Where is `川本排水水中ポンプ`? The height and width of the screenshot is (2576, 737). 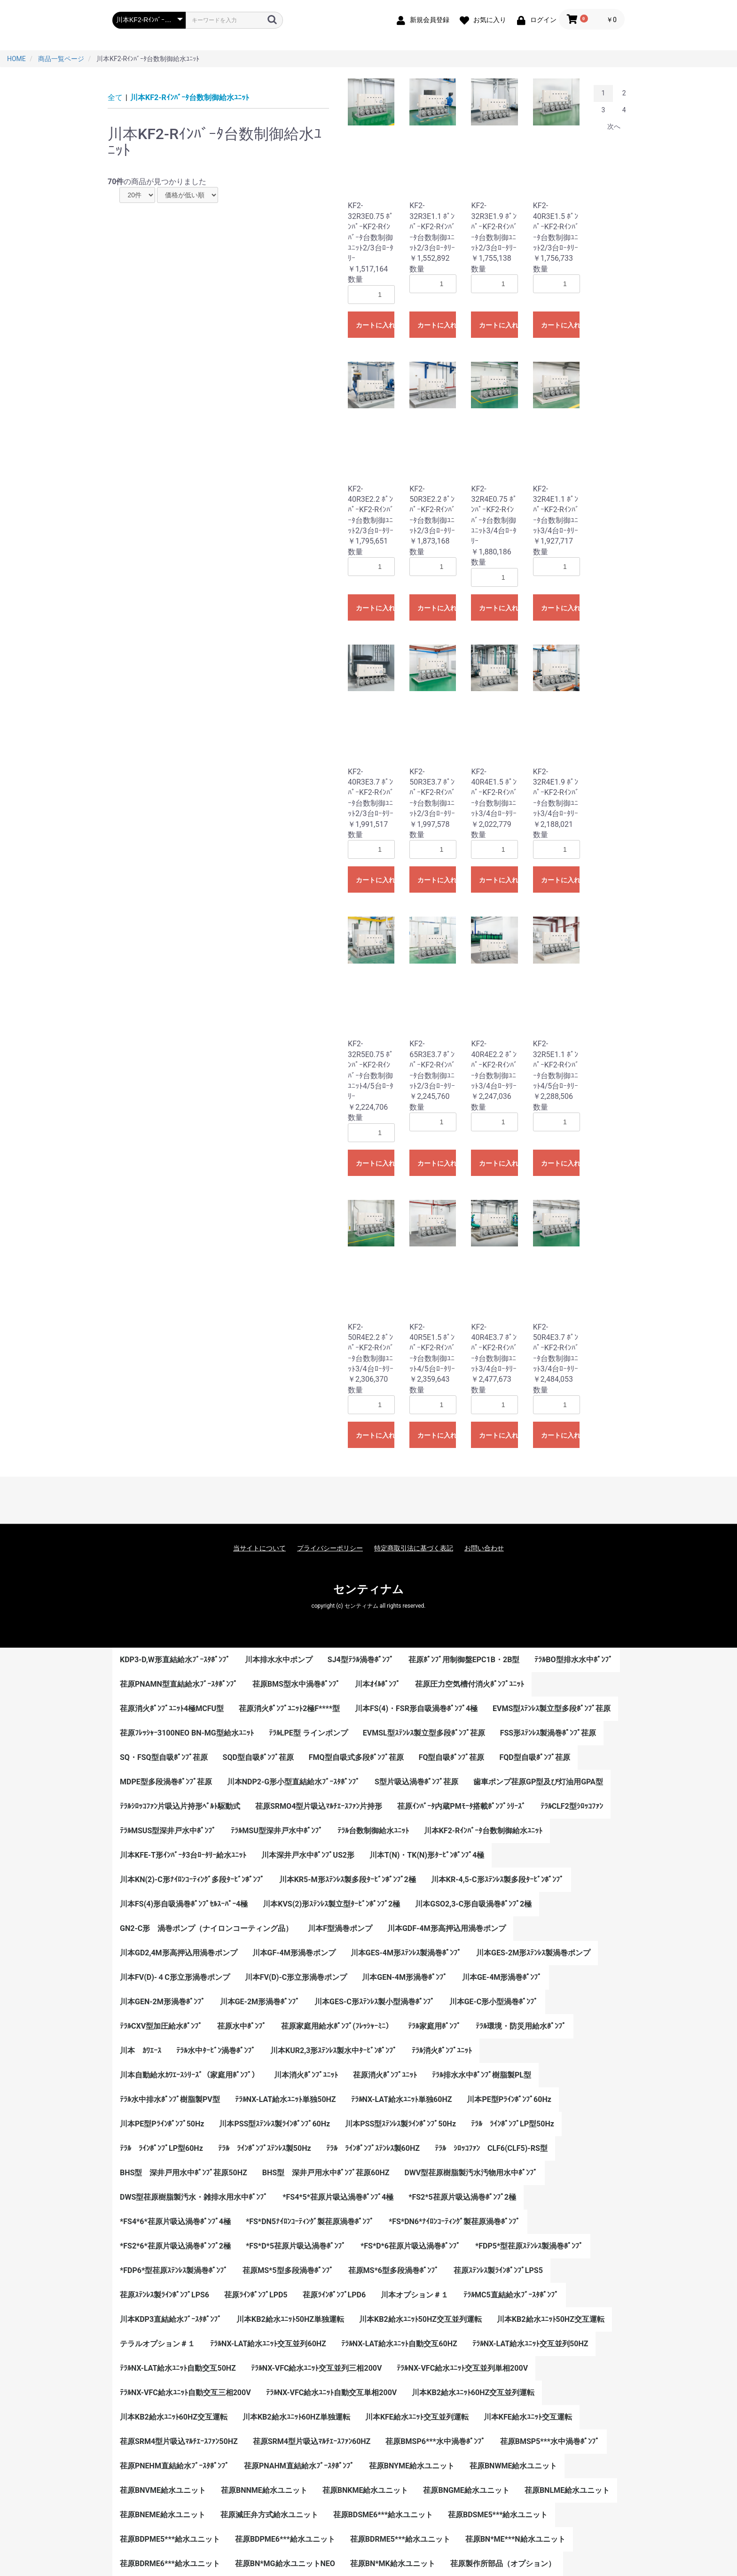
川本排水水中ポンプ is located at coordinates (279, 1659).